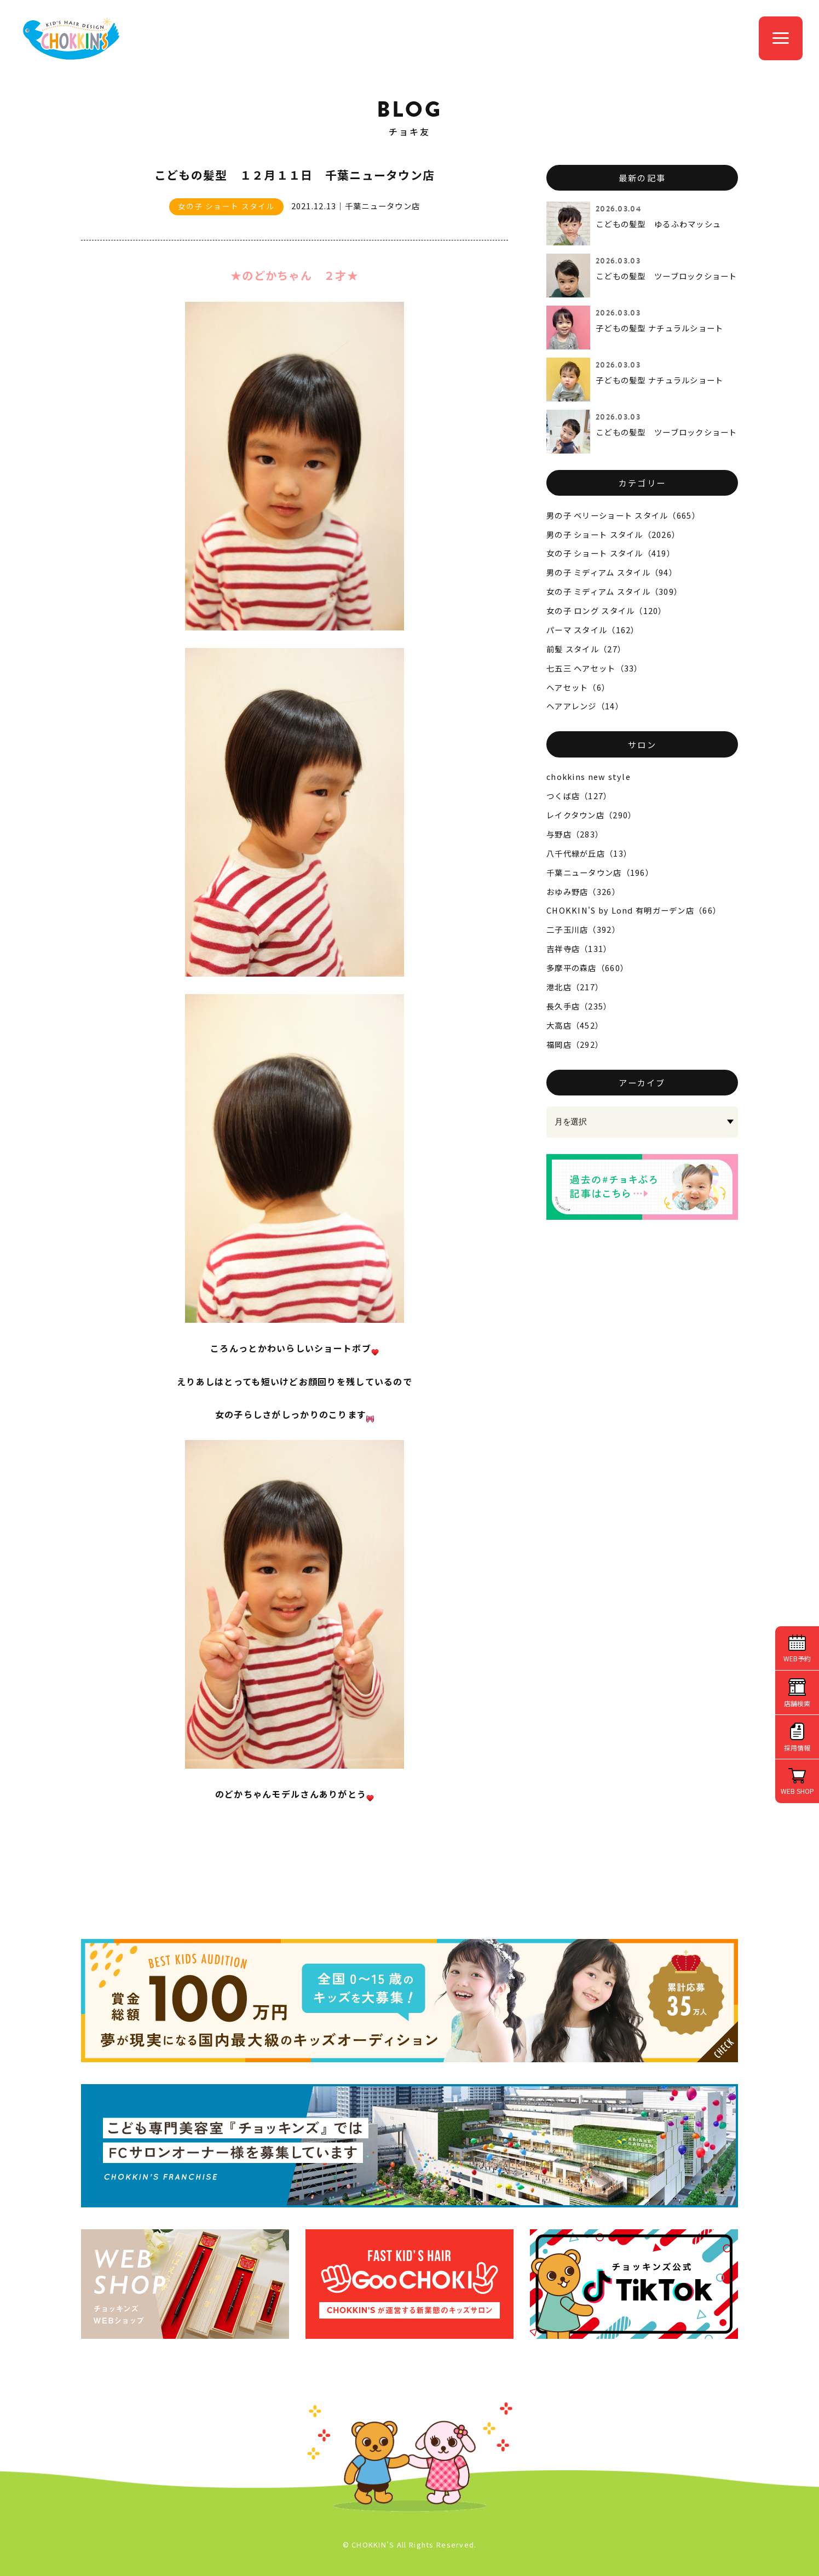 This screenshot has width=819, height=2576. What do you see at coordinates (592, 629) in the screenshot?
I see `パーマ スタイル（162）` at bounding box center [592, 629].